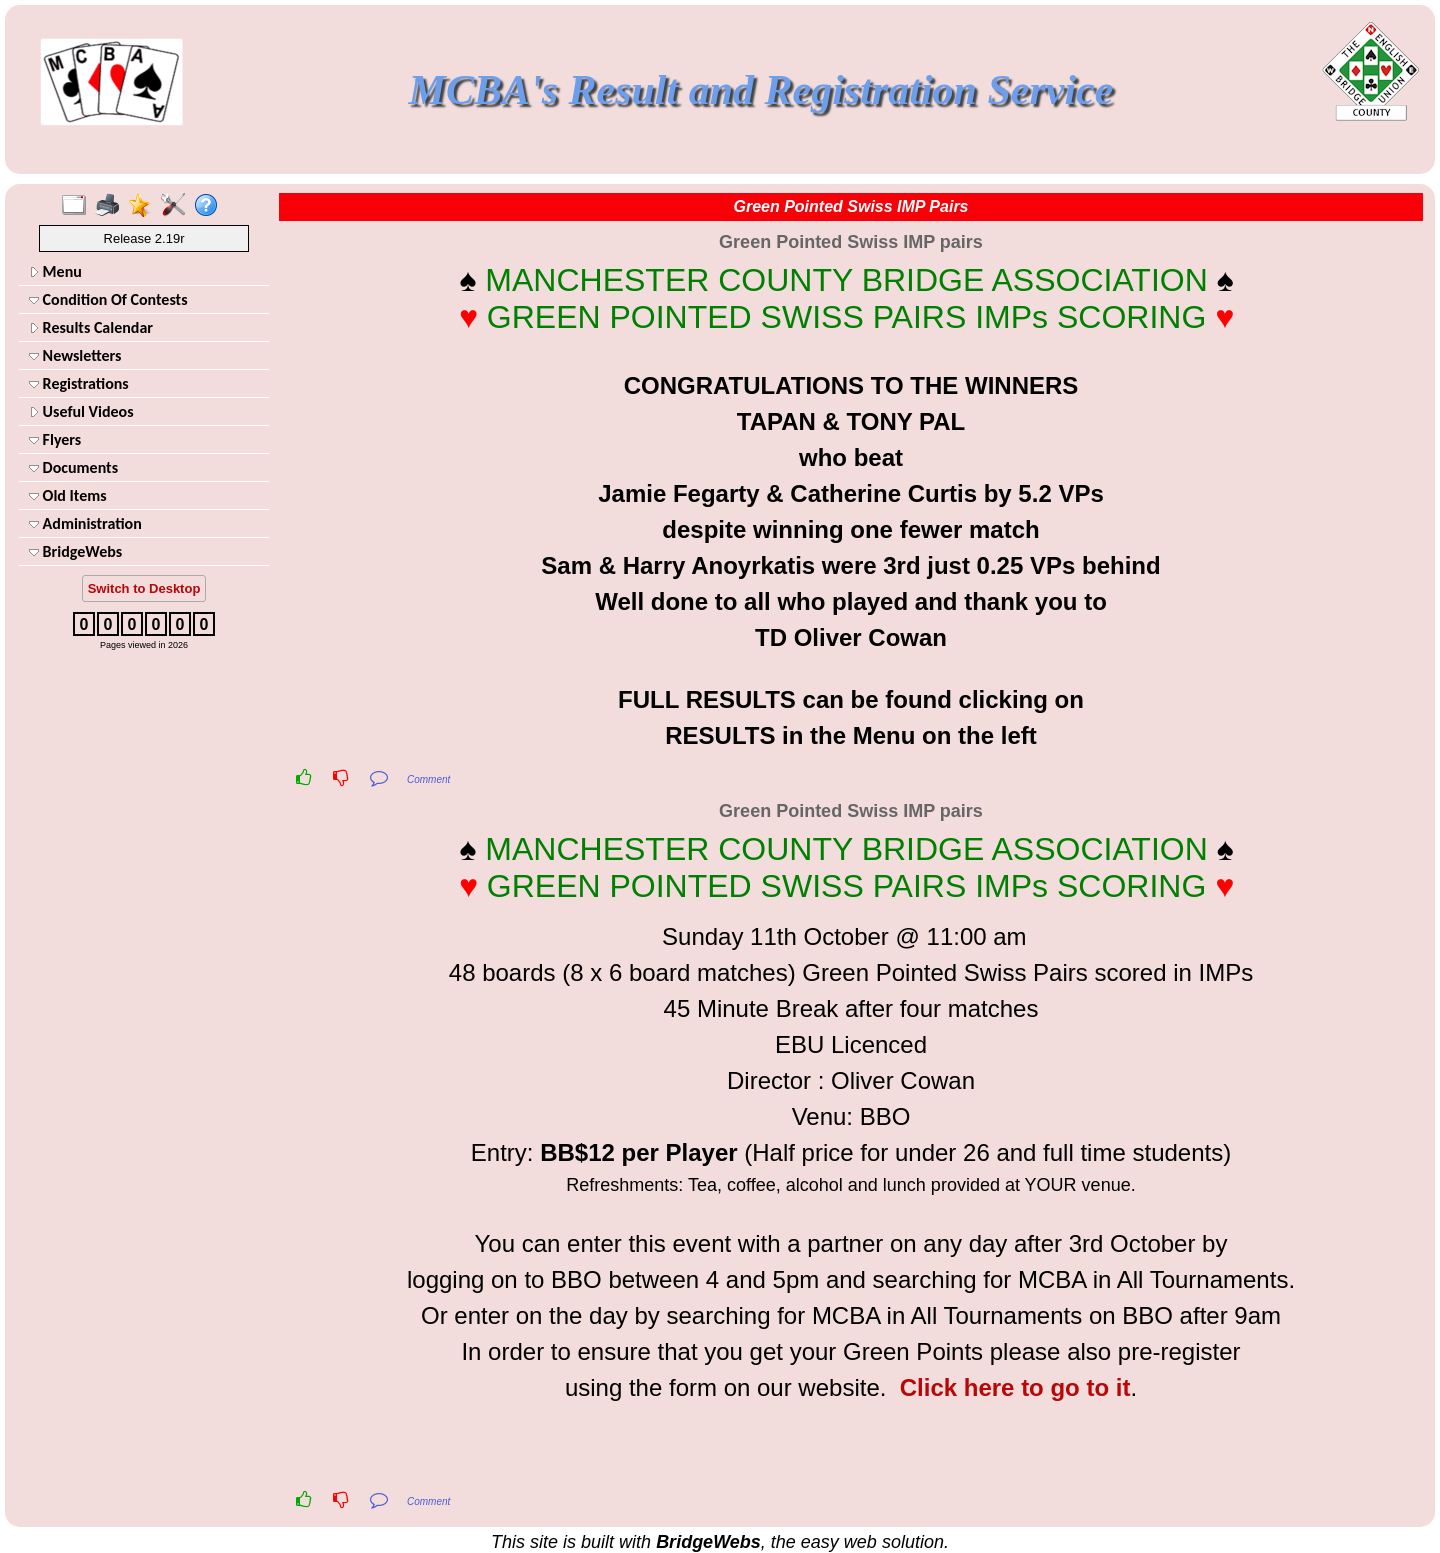 This screenshot has height=1553, width=1440. I want to click on BridgeWebs, so click(75, 551).